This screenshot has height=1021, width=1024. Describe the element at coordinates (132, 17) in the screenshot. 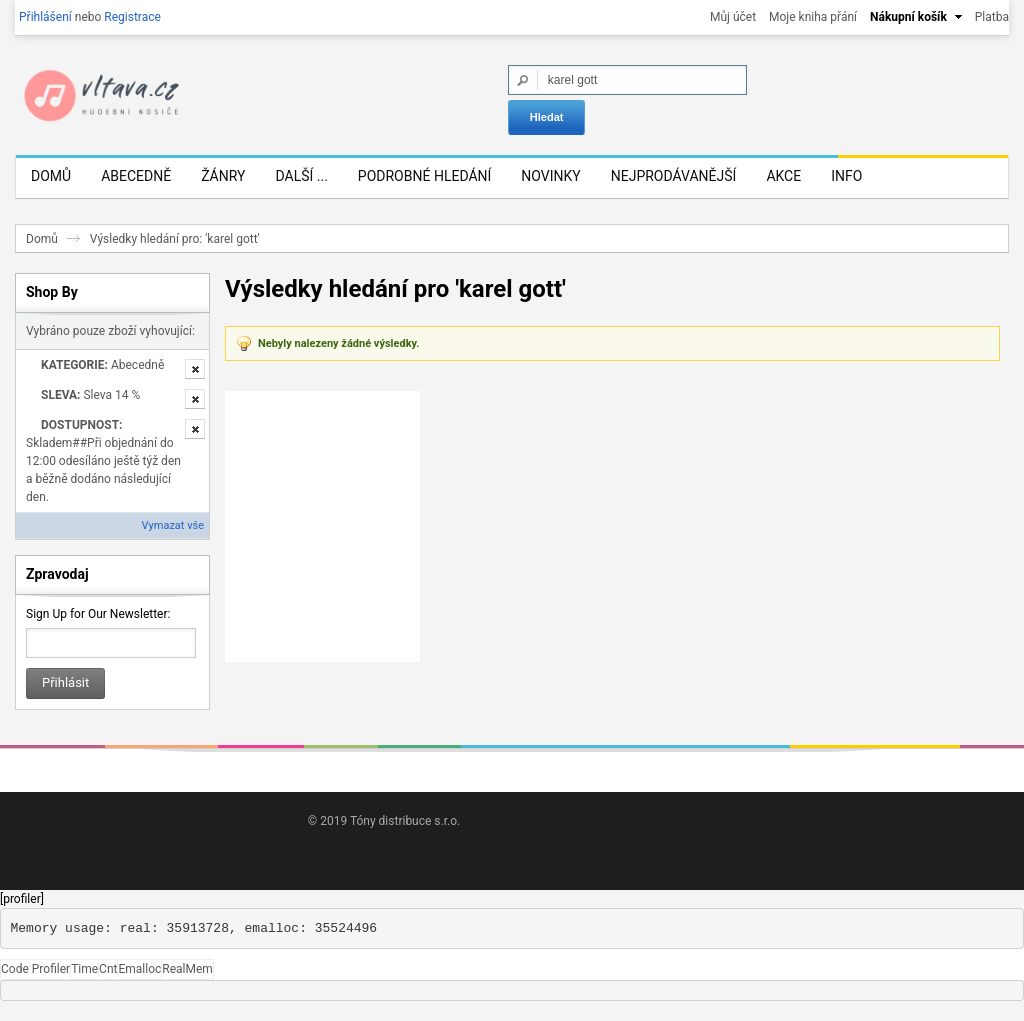

I see `Registrace` at that location.